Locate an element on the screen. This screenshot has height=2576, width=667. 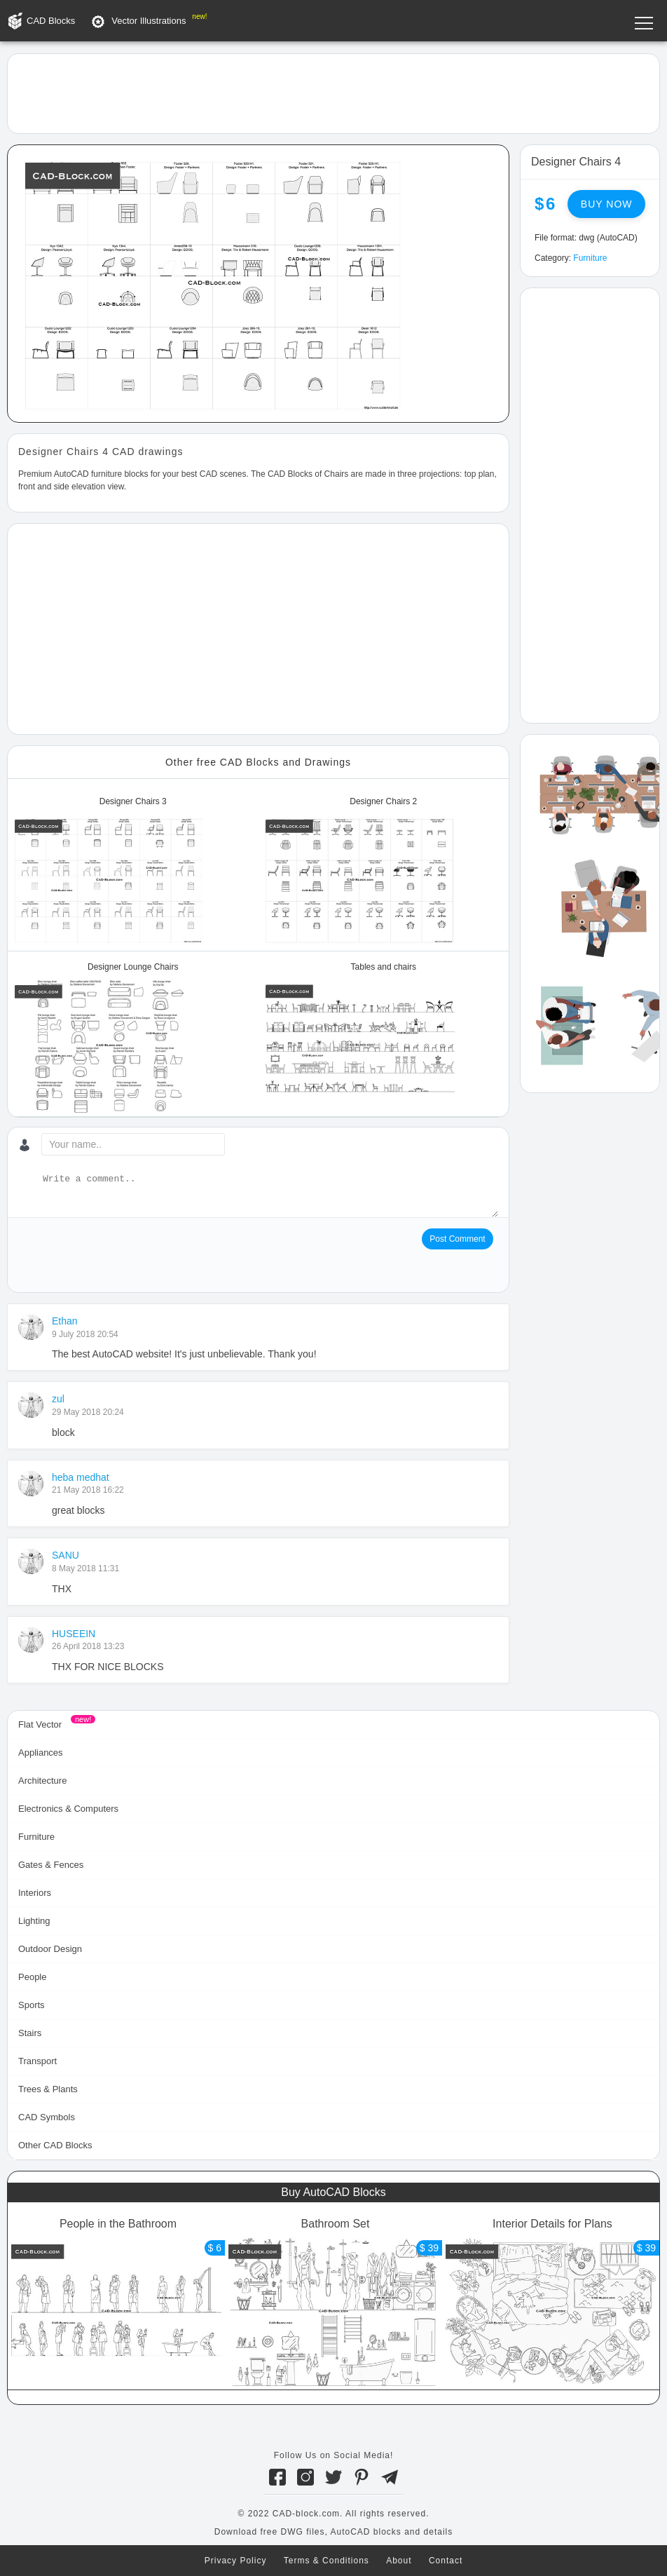
Appliances is located at coordinates (40, 1752).